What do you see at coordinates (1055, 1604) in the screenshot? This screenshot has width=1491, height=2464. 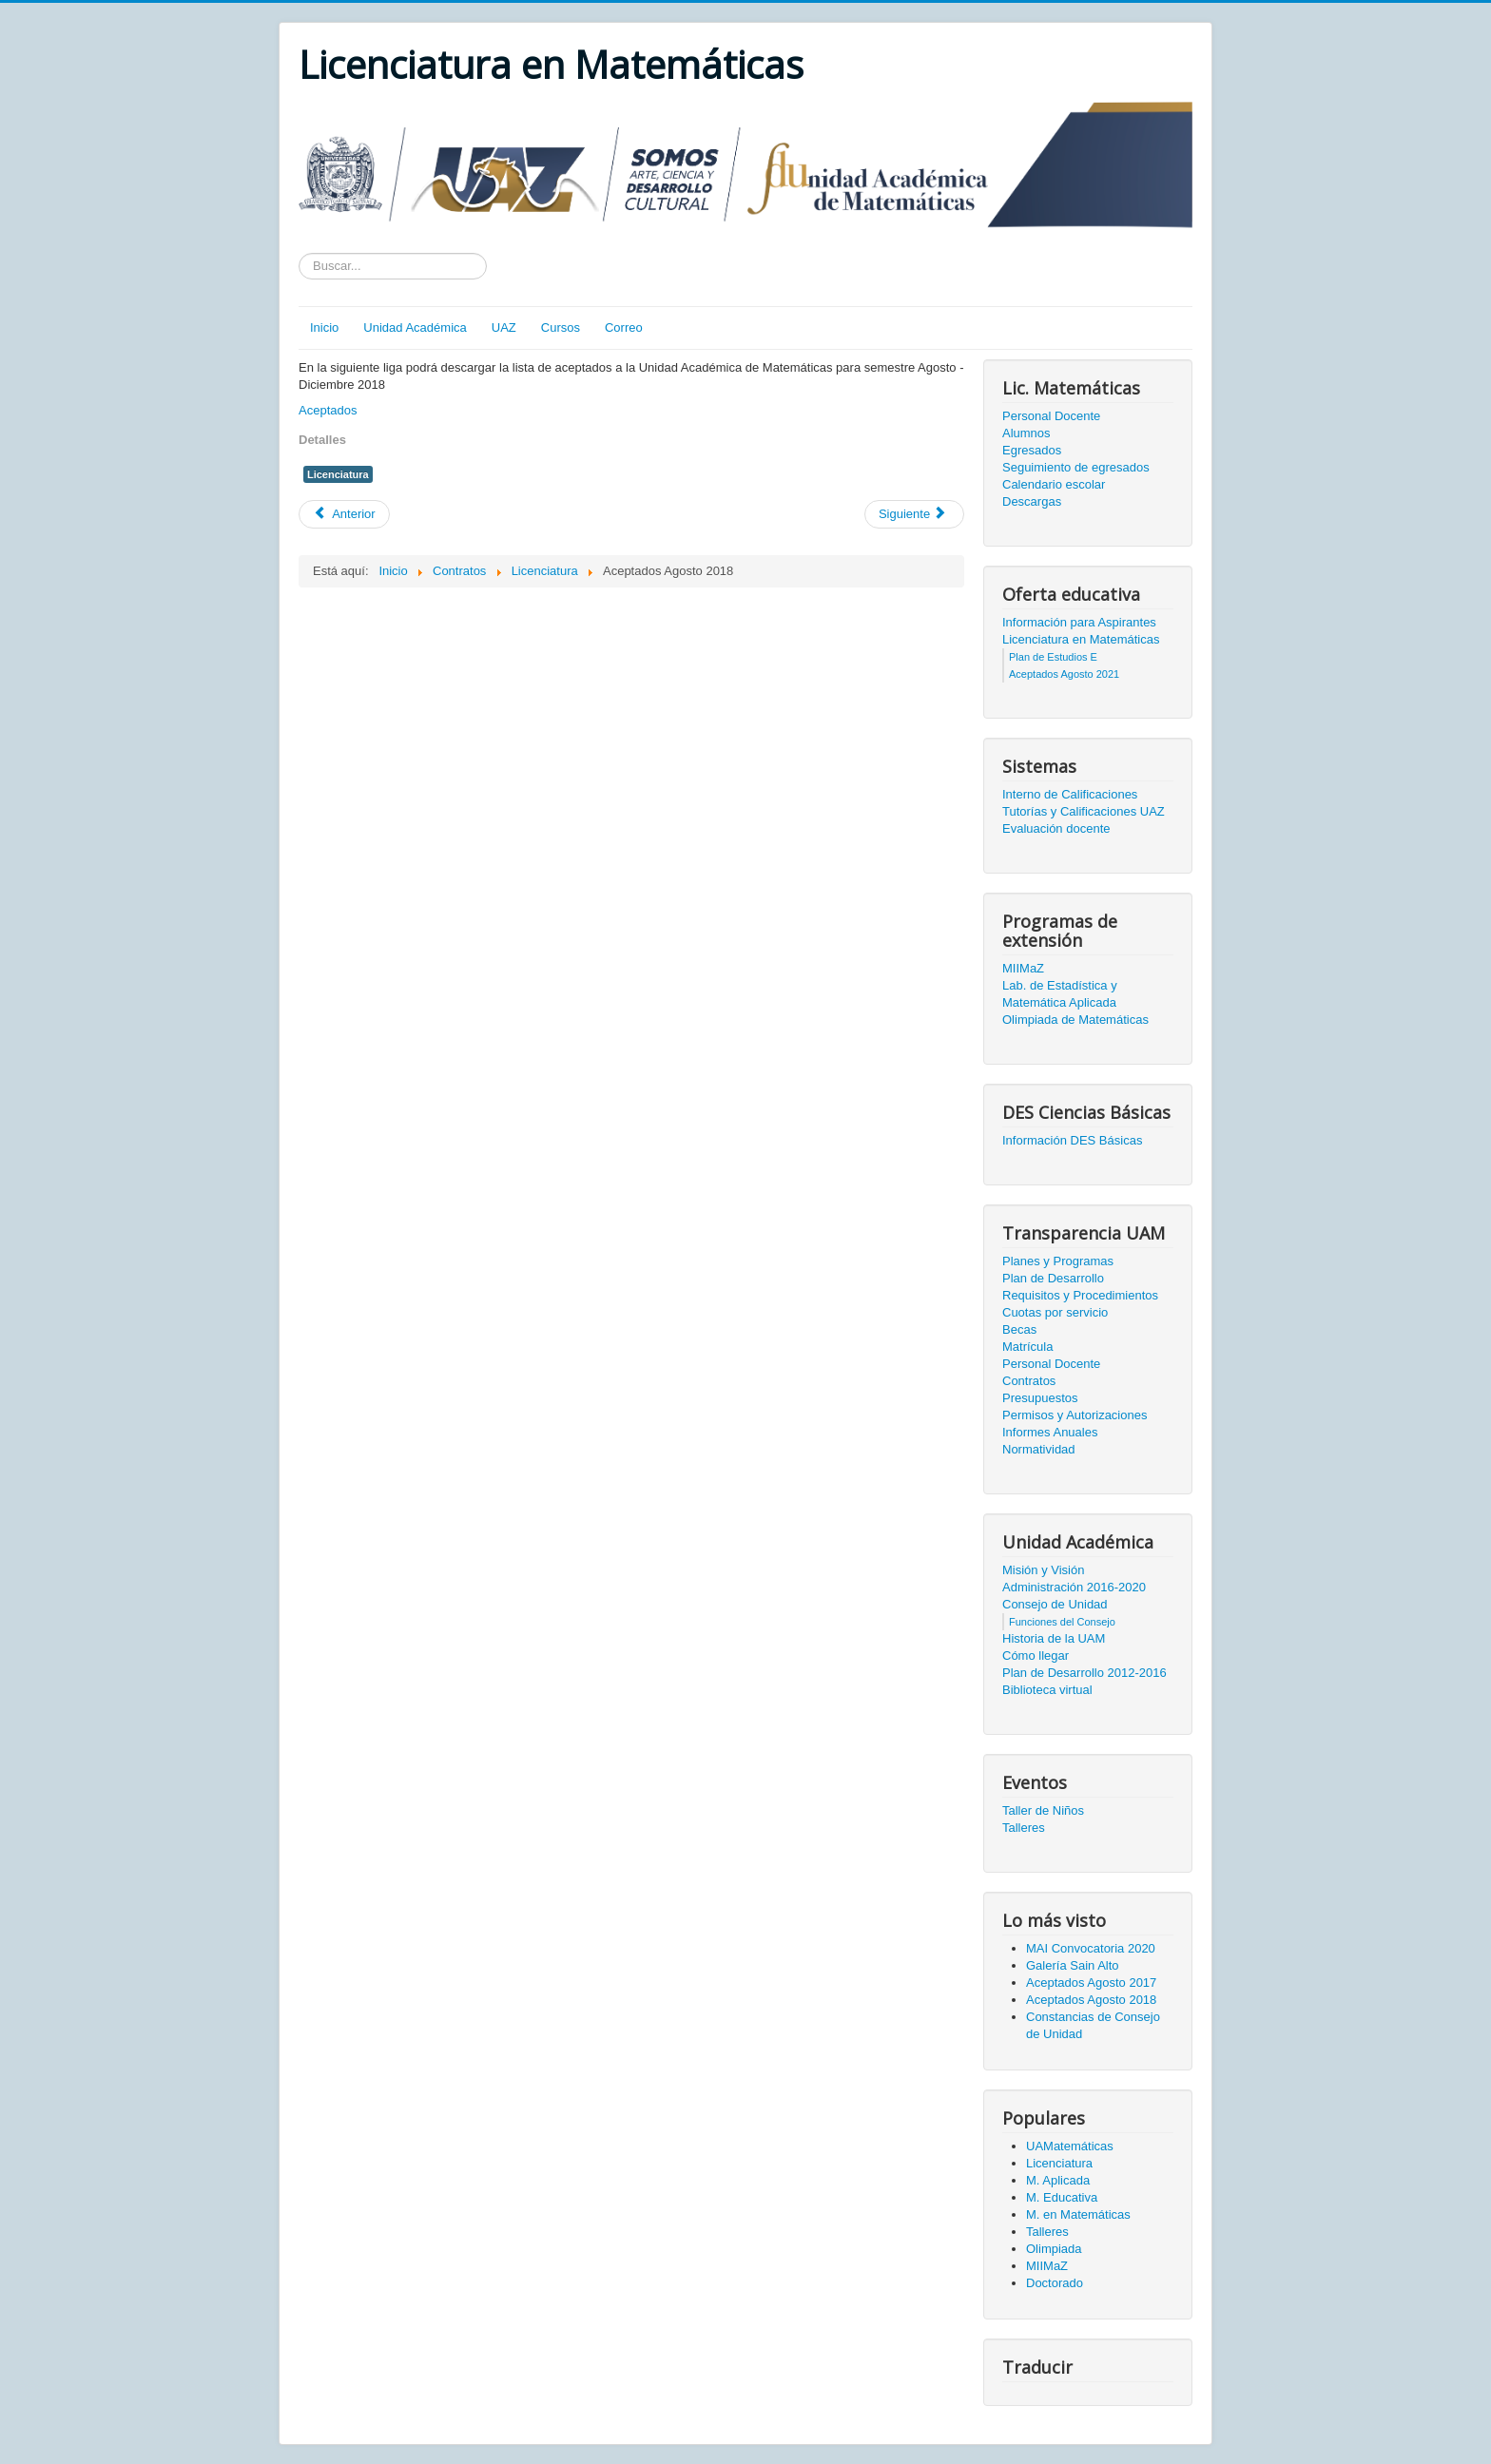 I see `Consejo de Unidad` at bounding box center [1055, 1604].